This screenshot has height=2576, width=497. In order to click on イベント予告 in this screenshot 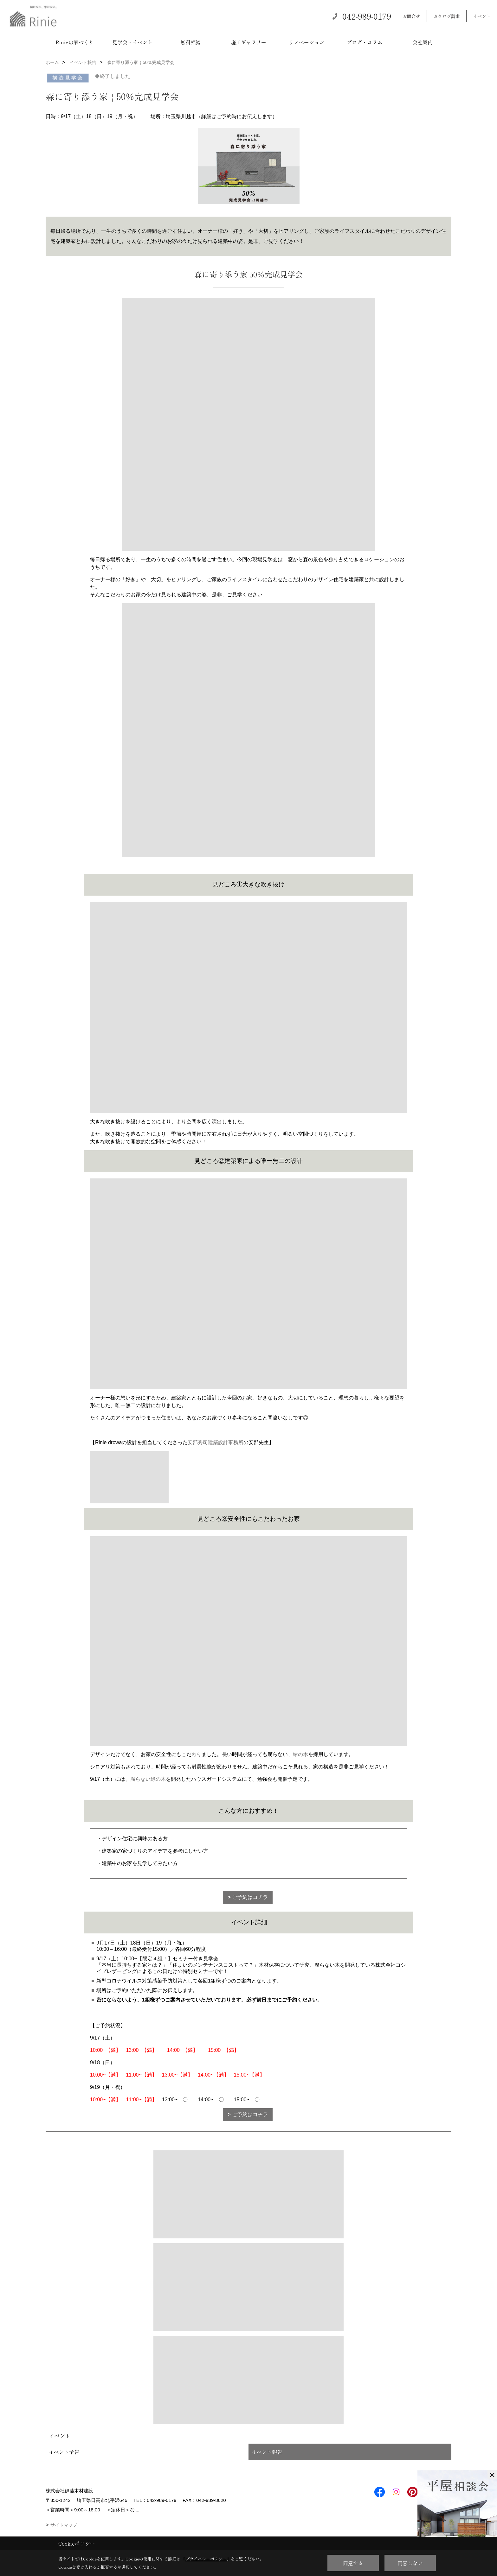, I will do `click(64, 2452)`.